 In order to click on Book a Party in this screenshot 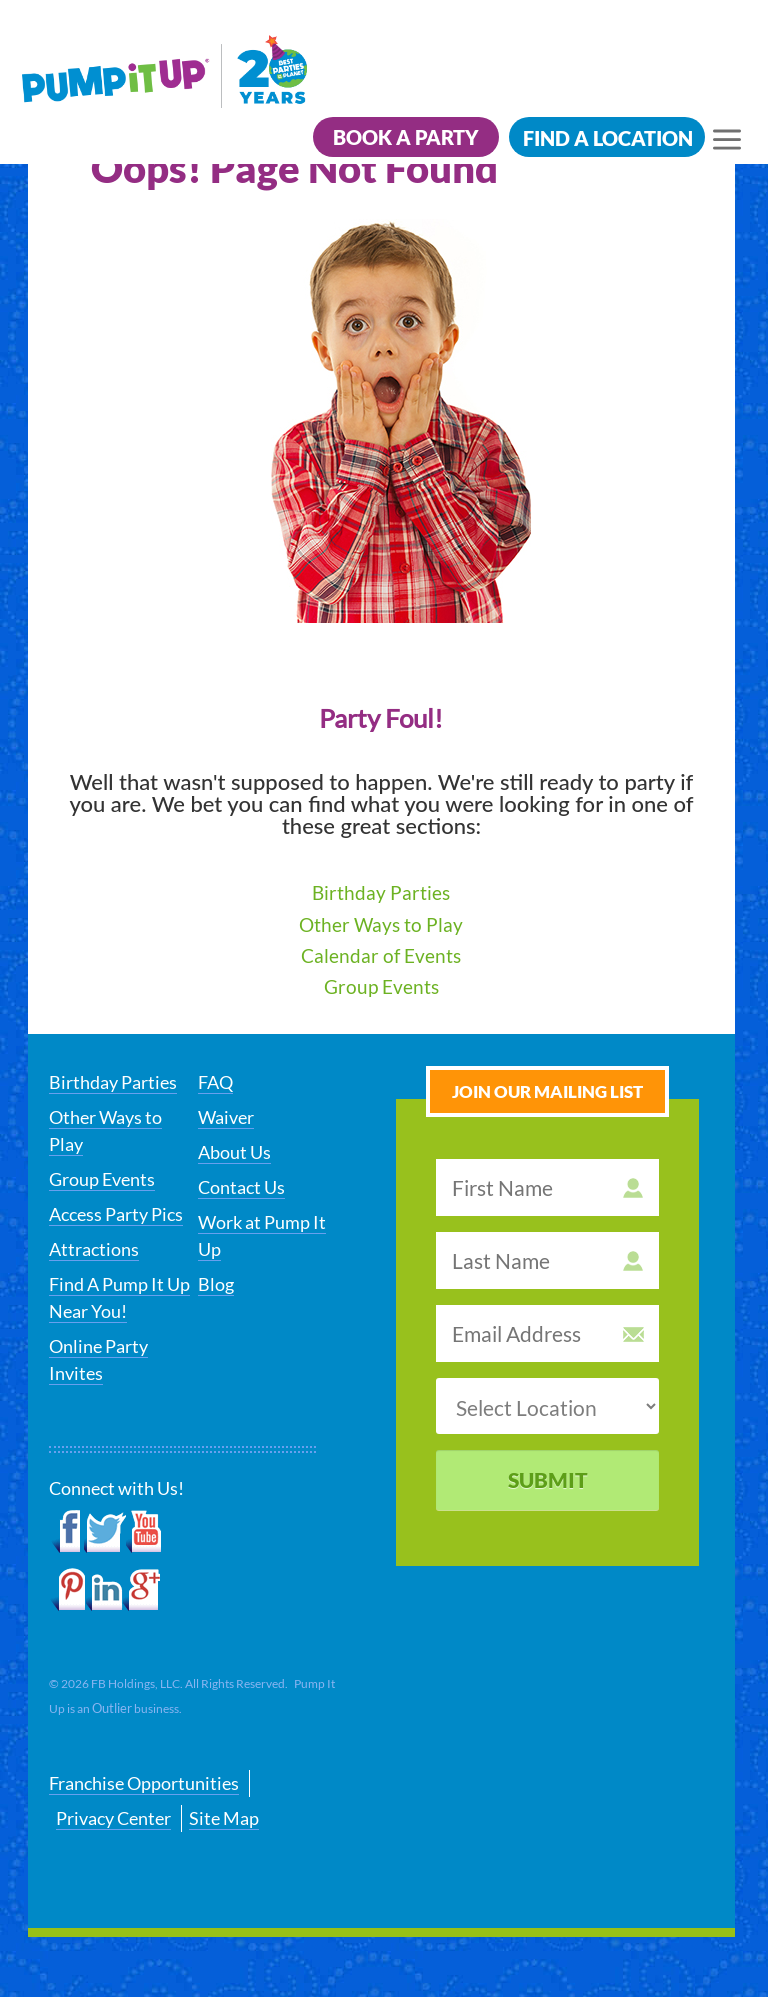, I will do `click(406, 137)`.